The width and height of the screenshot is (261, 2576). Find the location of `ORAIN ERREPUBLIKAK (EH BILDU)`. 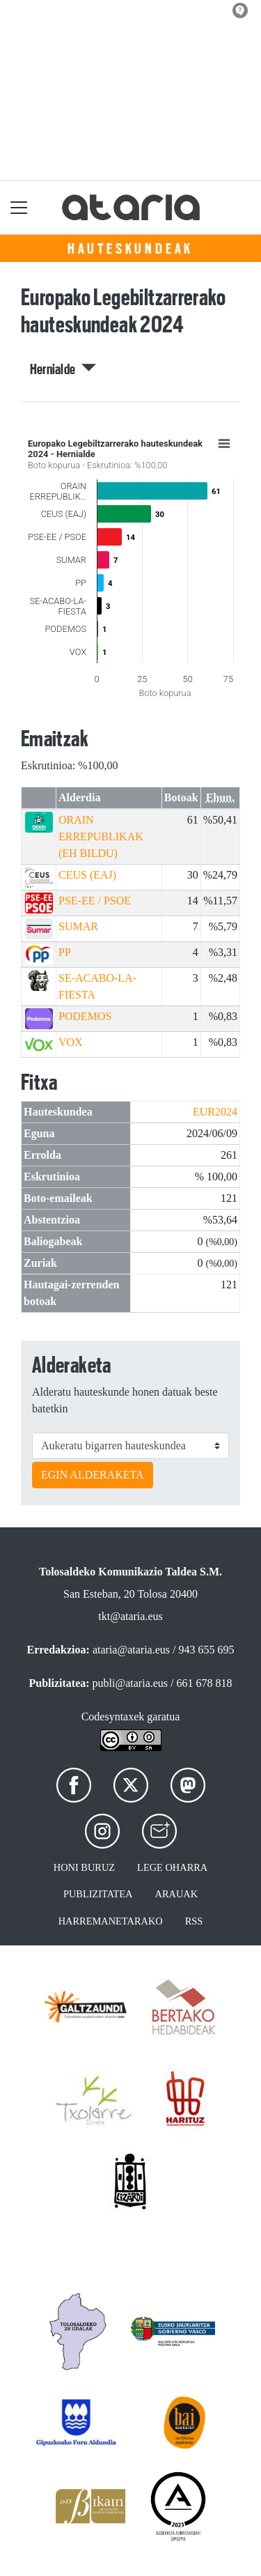

ORAIN ERREPUBLIKAK (EH BILDU) is located at coordinates (100, 836).